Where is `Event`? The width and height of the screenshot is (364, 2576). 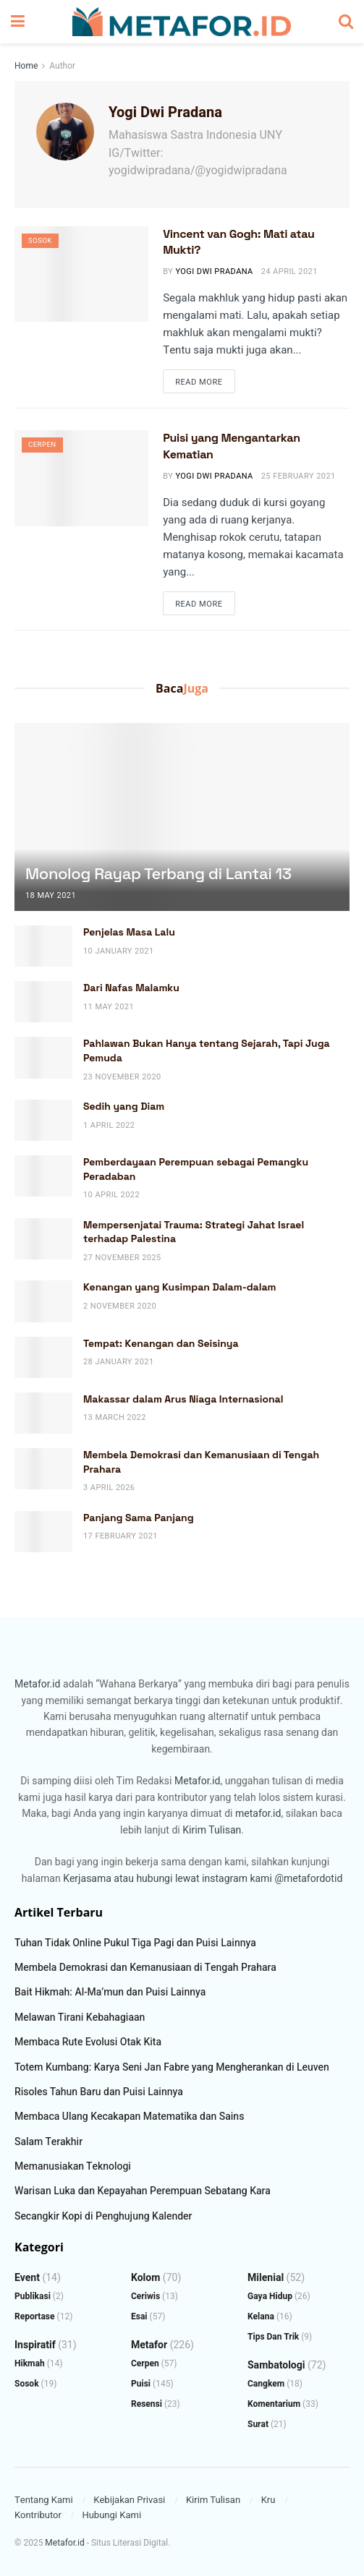
Event is located at coordinates (27, 2277).